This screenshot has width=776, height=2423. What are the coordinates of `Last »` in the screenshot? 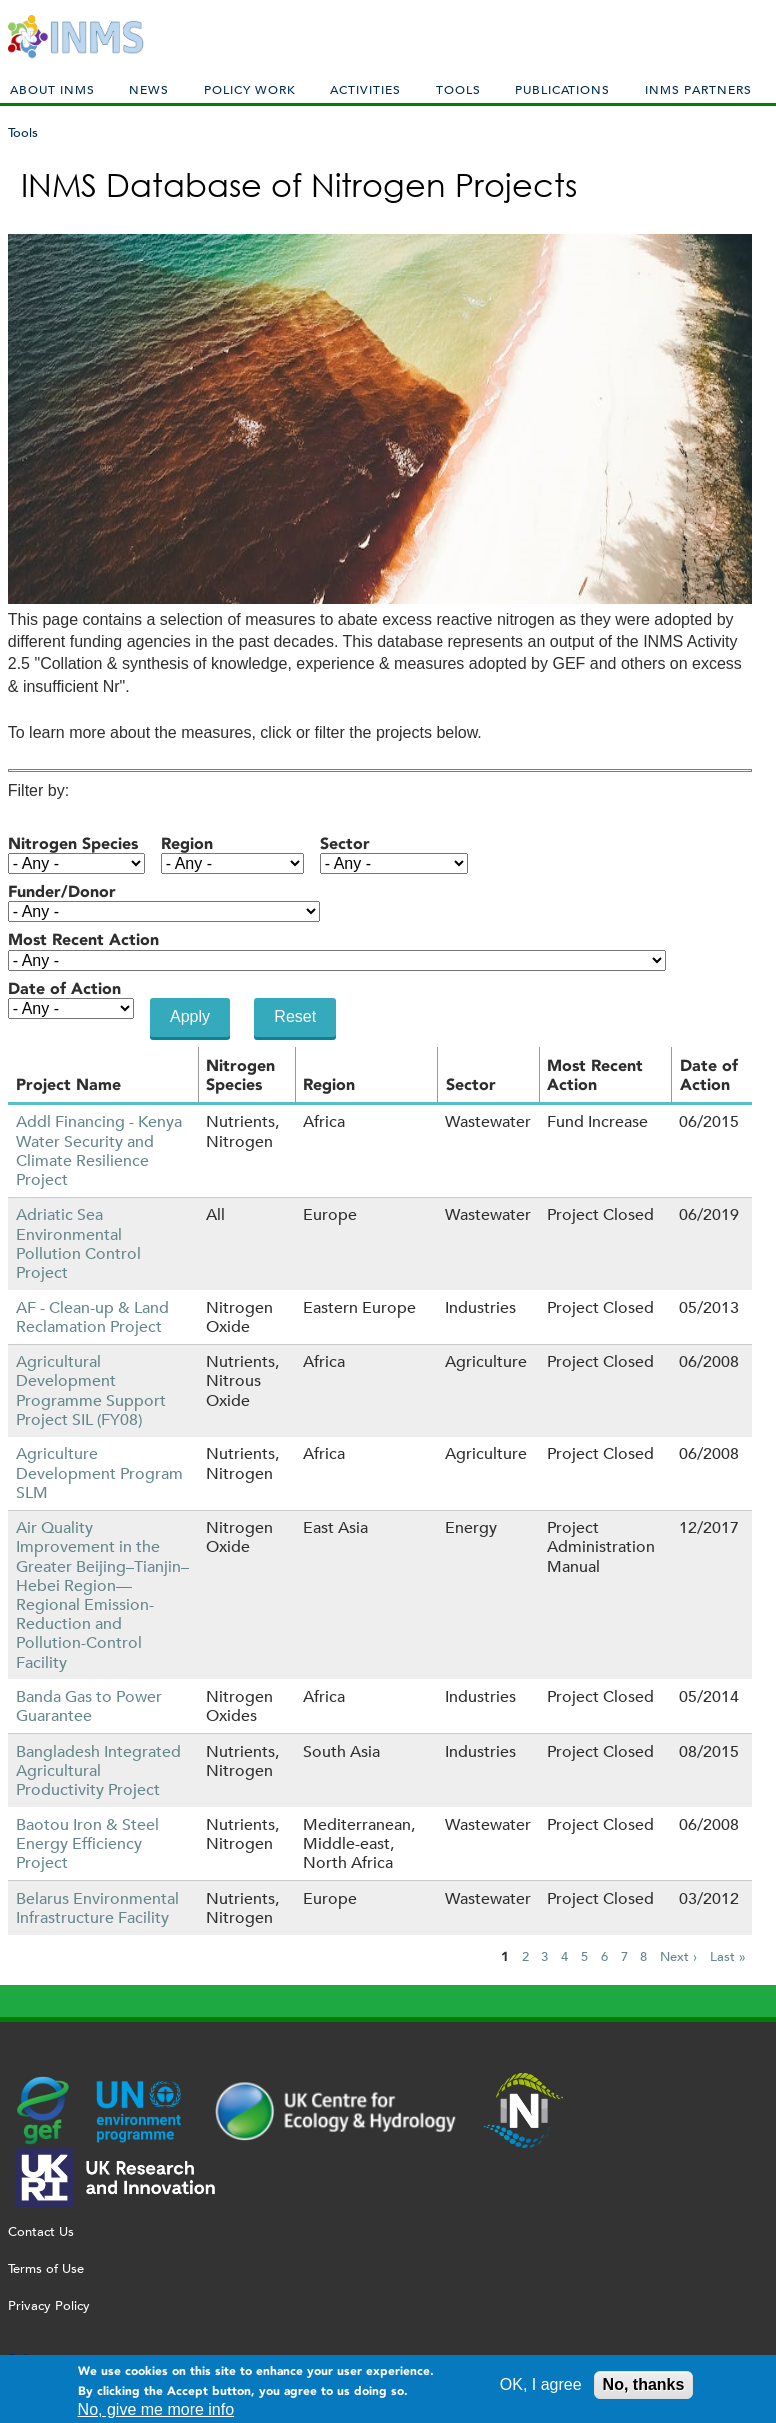 It's located at (728, 1957).